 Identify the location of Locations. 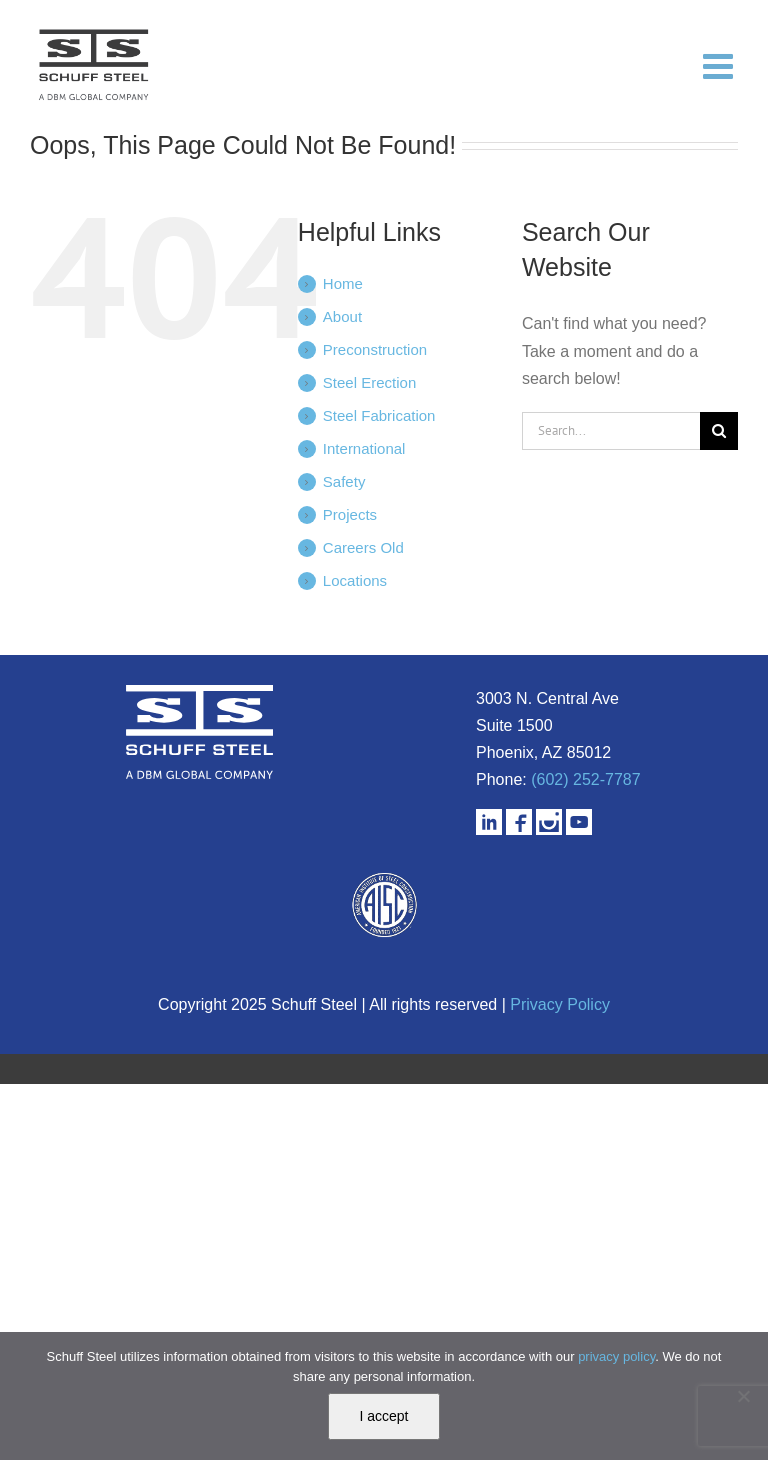
(355, 580).